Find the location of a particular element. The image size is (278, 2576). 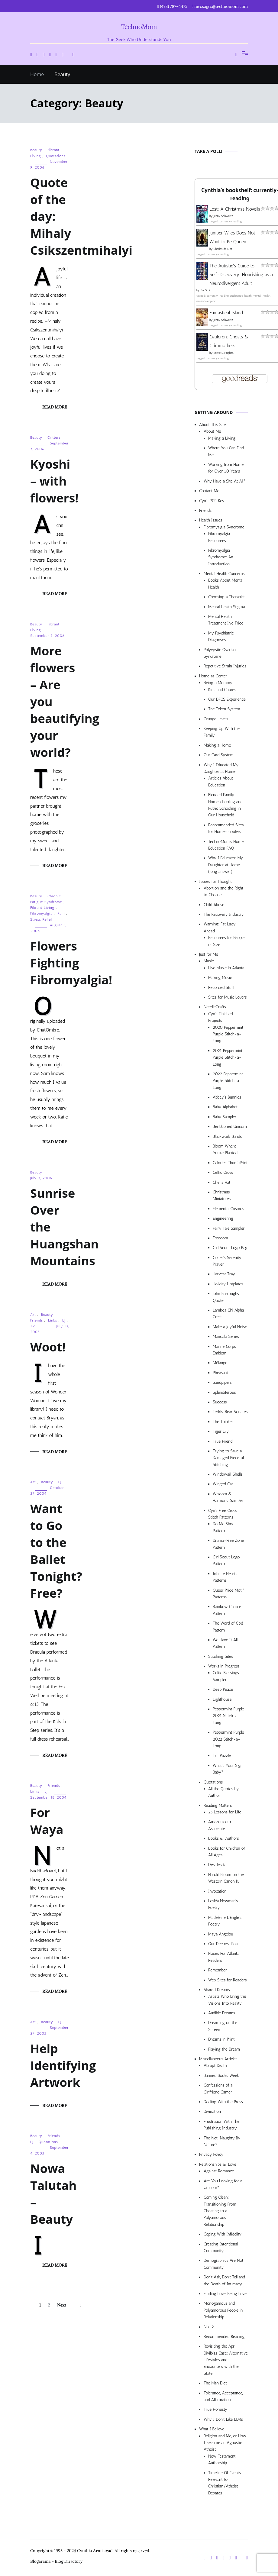

TV is located at coordinates (32, 1326).